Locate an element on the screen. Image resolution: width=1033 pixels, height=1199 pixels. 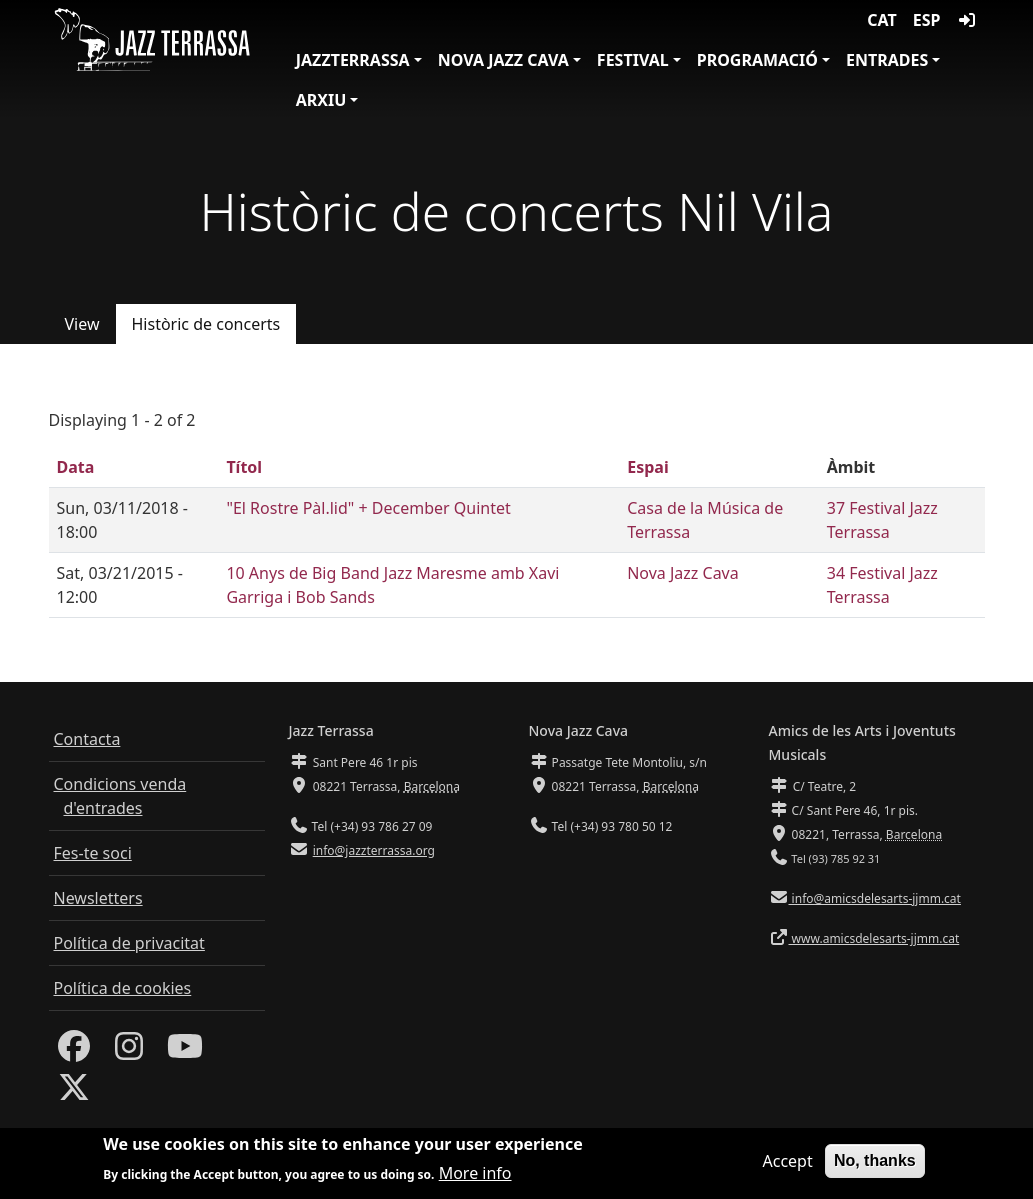
Fes-te soci is located at coordinates (93, 853).